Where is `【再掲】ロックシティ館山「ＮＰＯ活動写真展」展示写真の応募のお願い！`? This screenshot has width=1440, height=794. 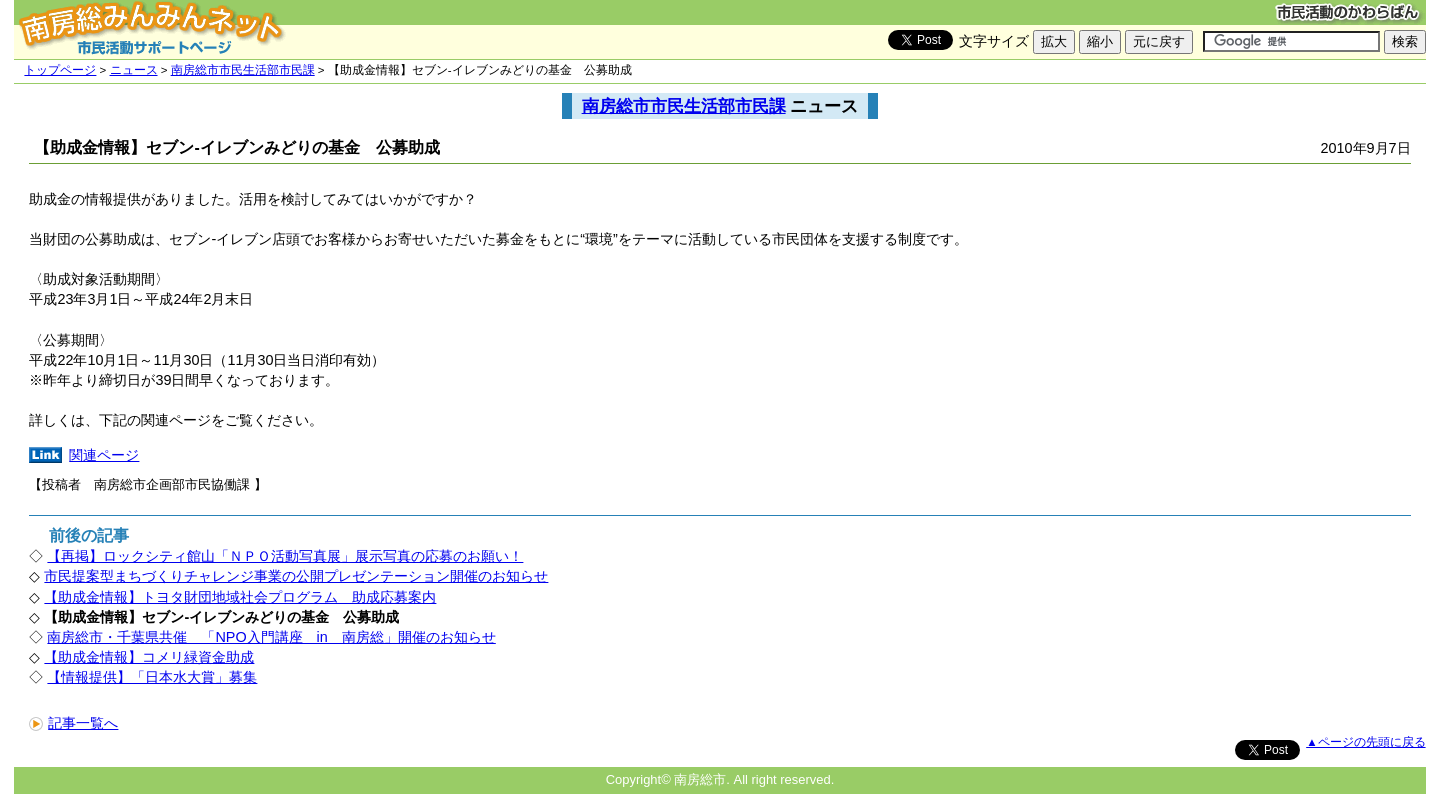 【再掲】ロックシティ館山「ＮＰＯ活動写真展」展示写真の応募のお願い！ is located at coordinates (285, 556).